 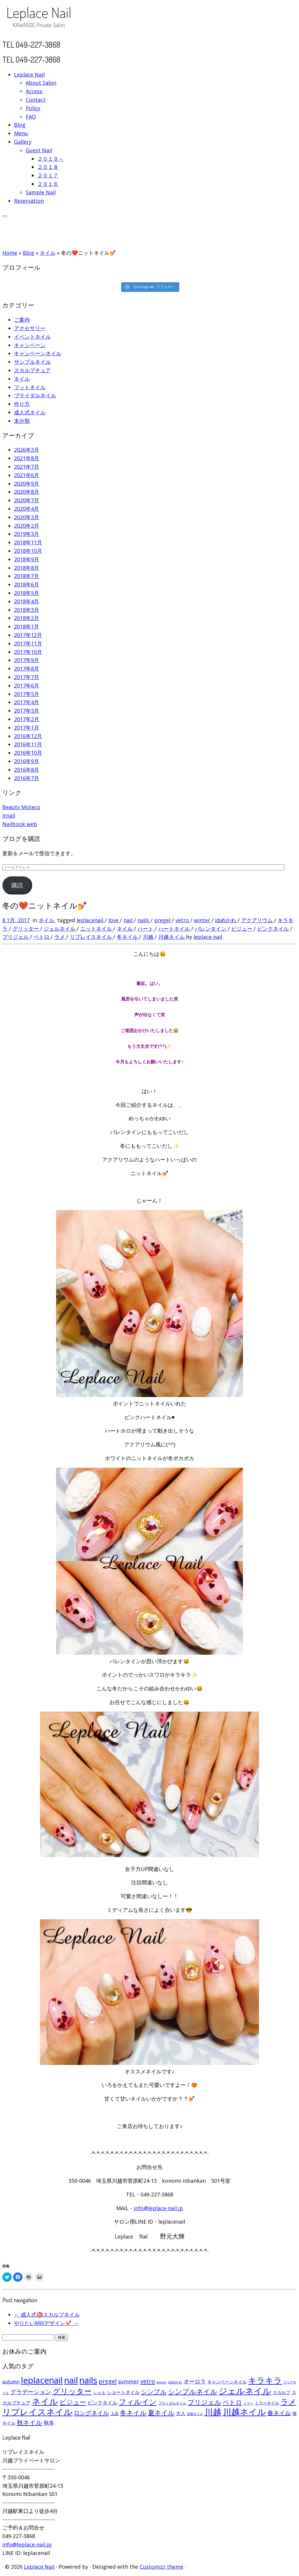 What do you see at coordinates (154, 2392) in the screenshot?
I see `シンプル [シンプル (165個の項目)]` at bounding box center [154, 2392].